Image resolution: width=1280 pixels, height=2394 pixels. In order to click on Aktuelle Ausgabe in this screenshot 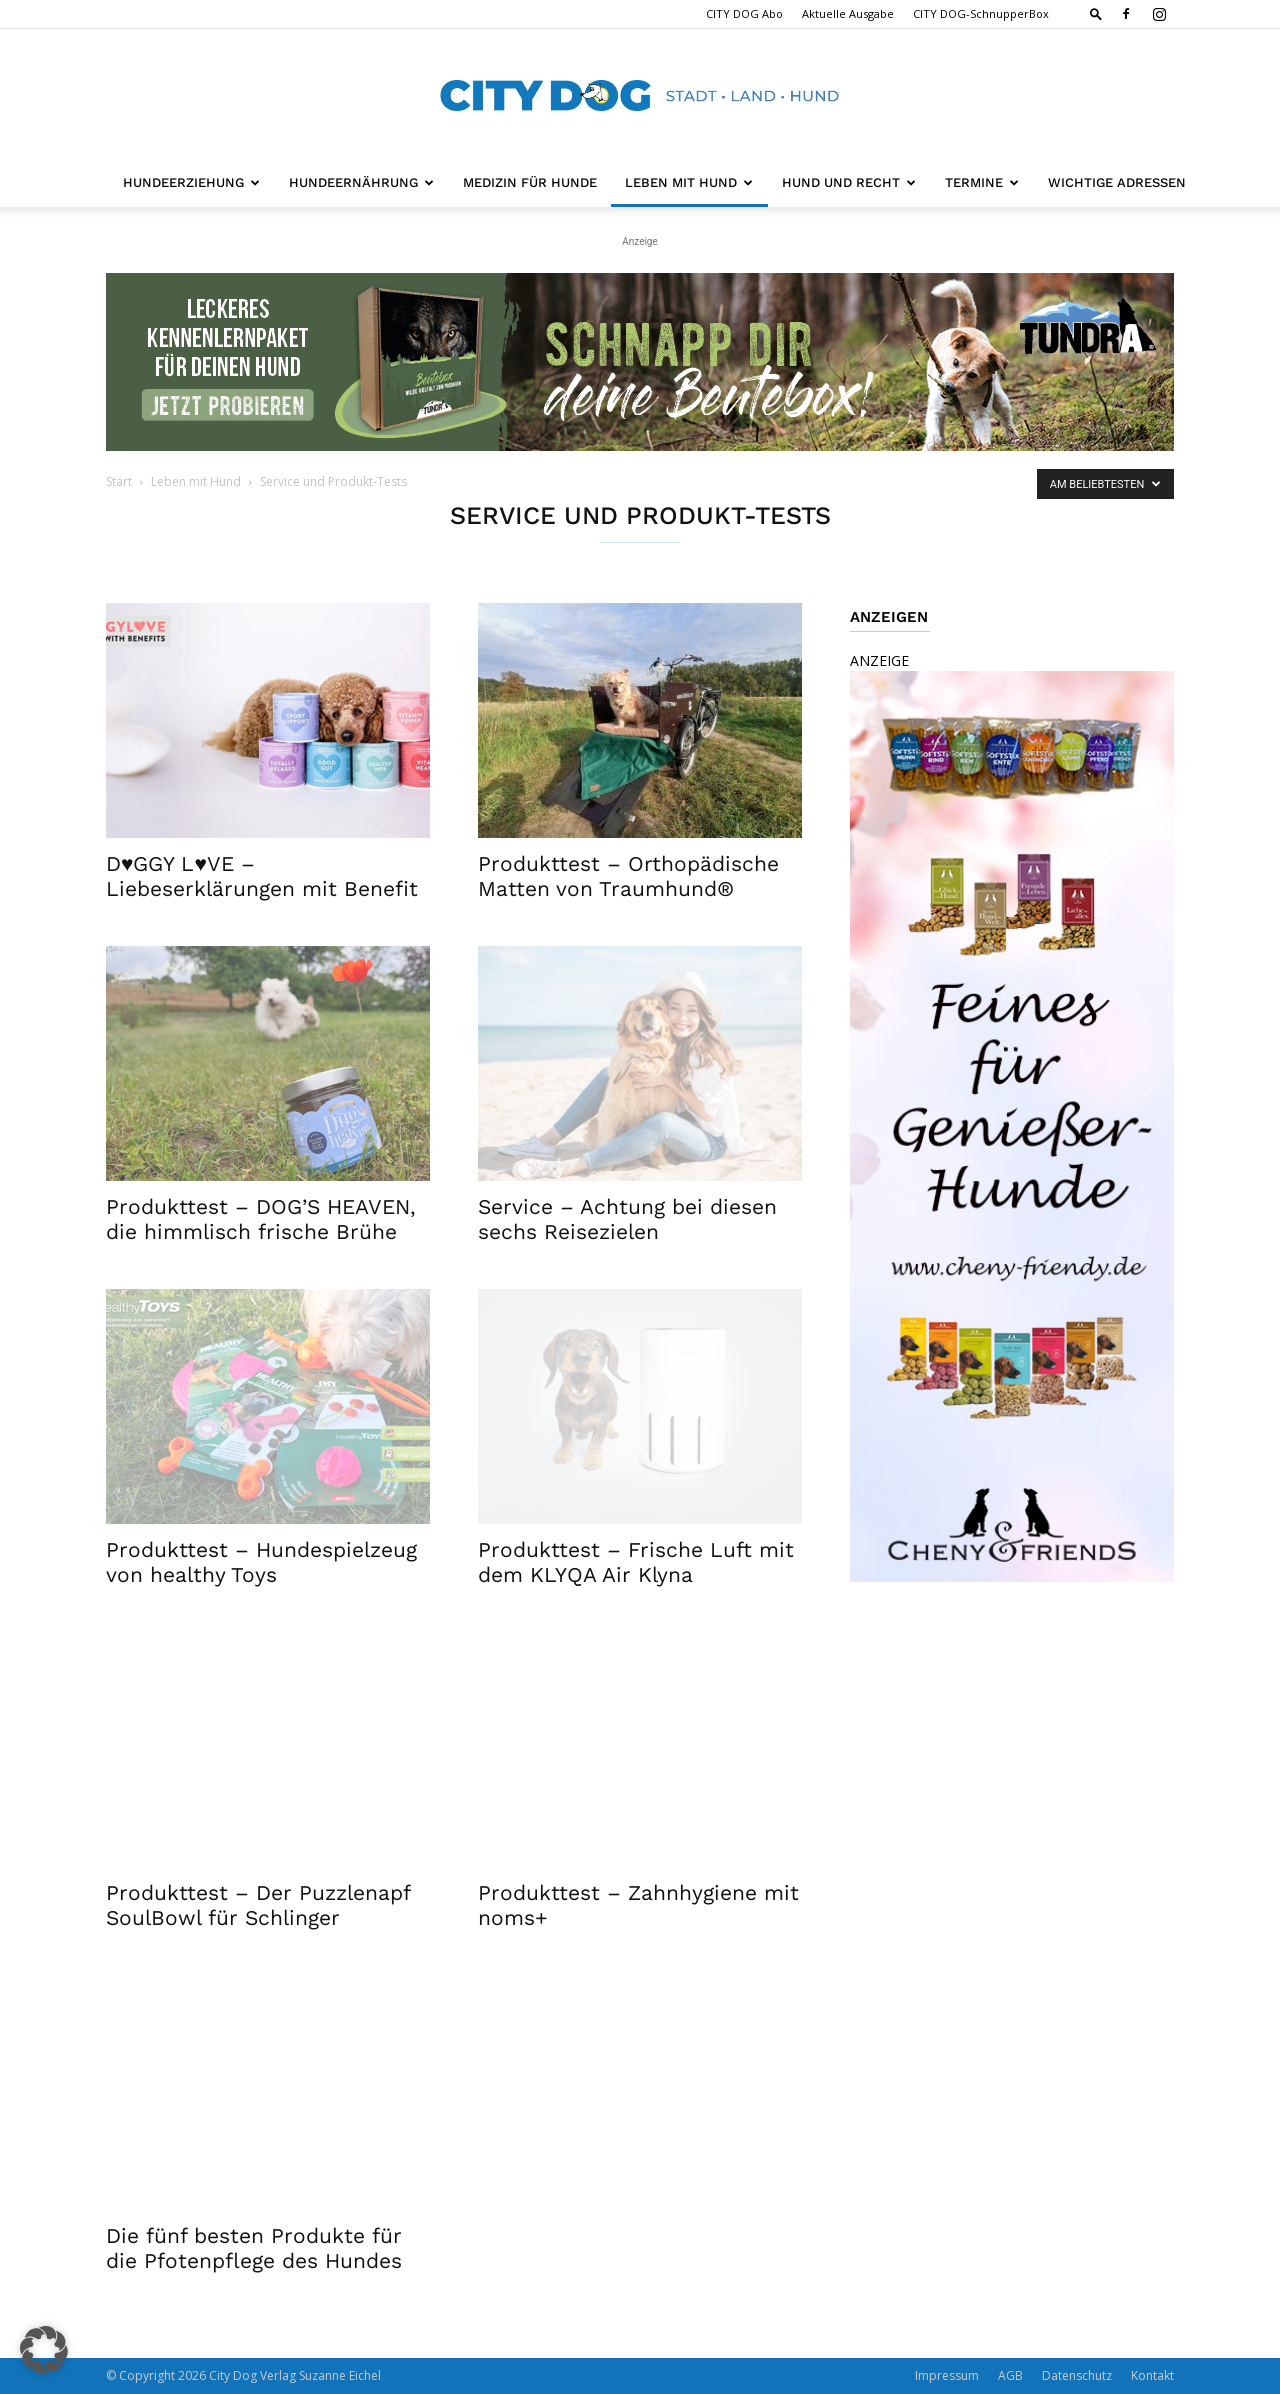, I will do `click(848, 13)`.